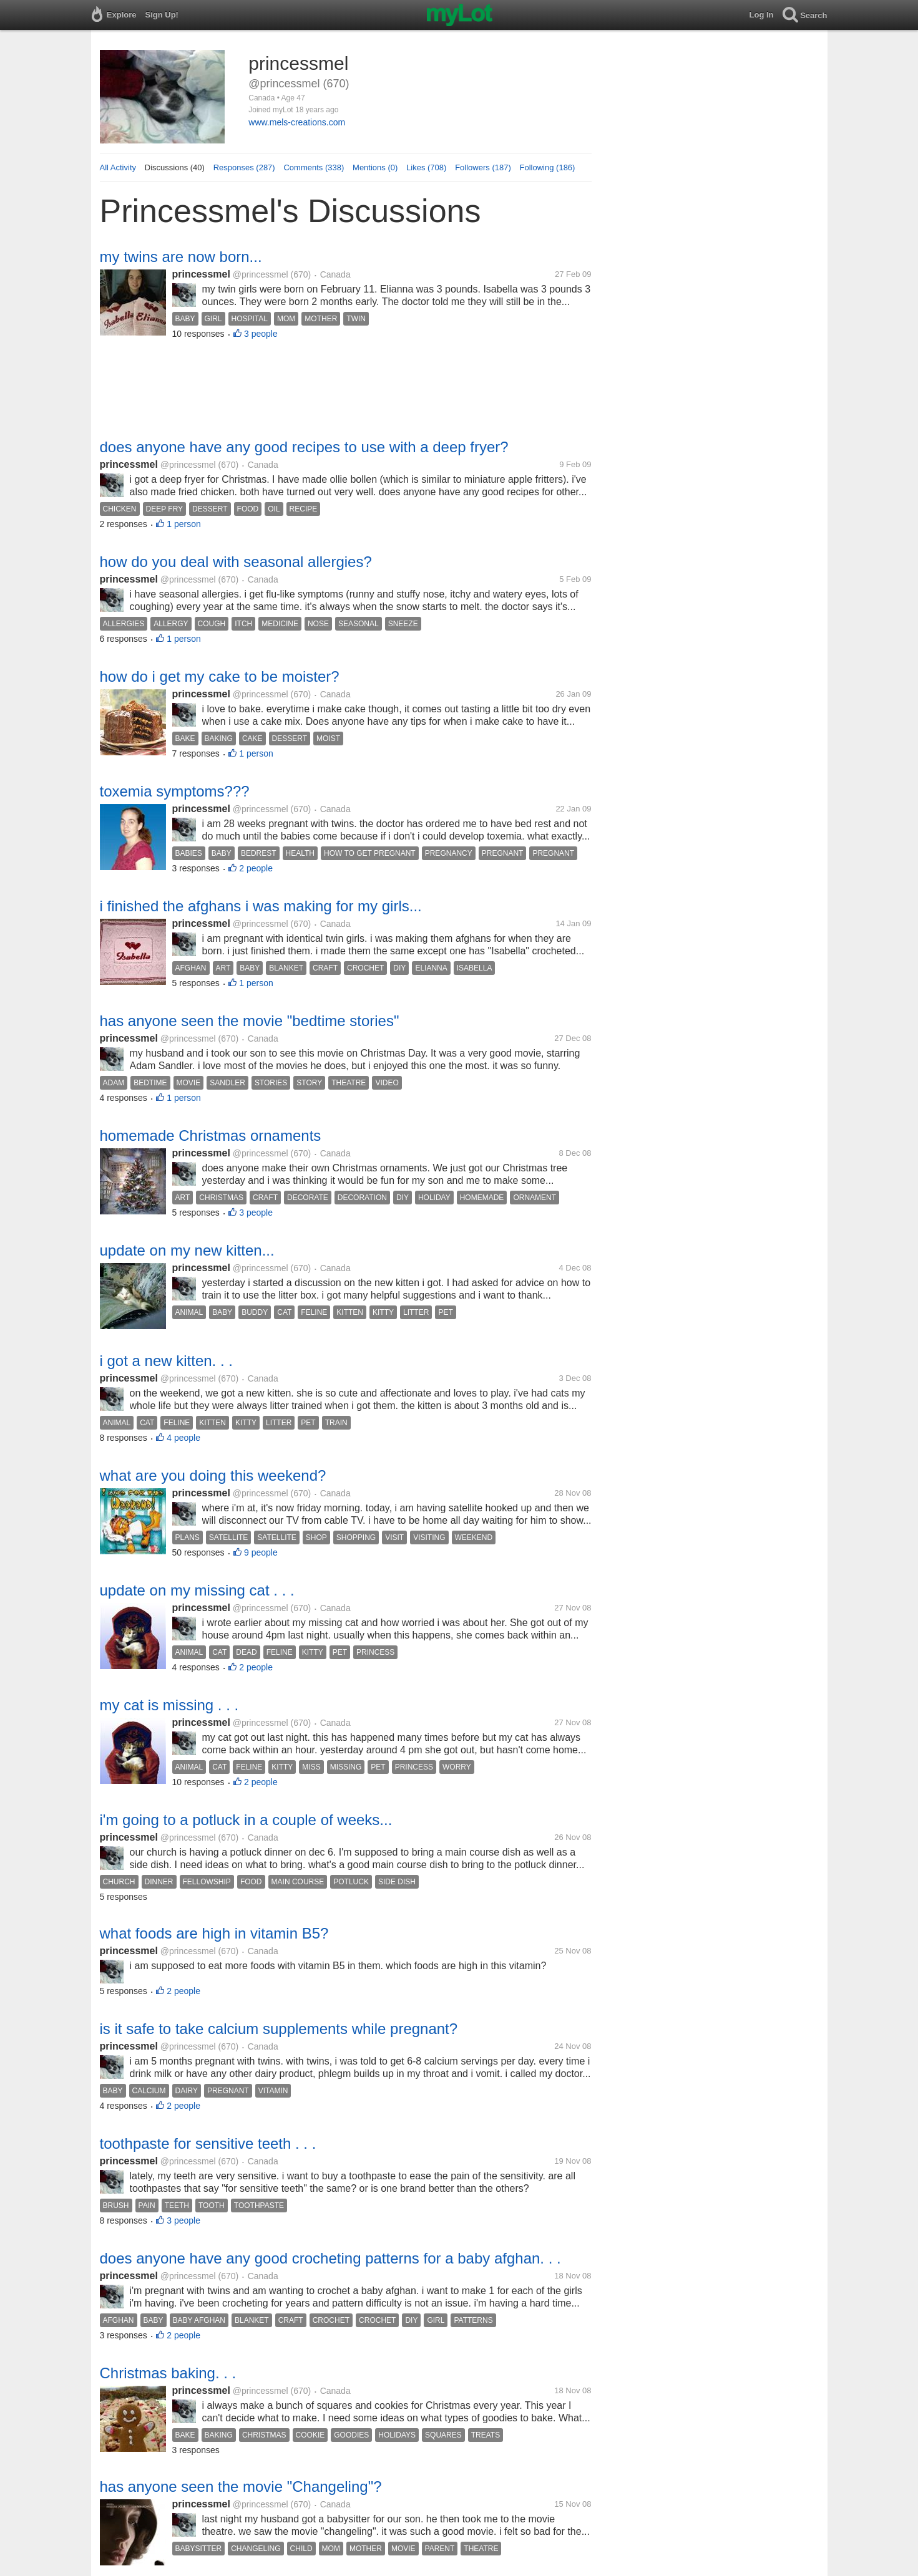 Image resolution: width=918 pixels, height=2576 pixels. What do you see at coordinates (261, 334) in the screenshot?
I see `3 people` at bounding box center [261, 334].